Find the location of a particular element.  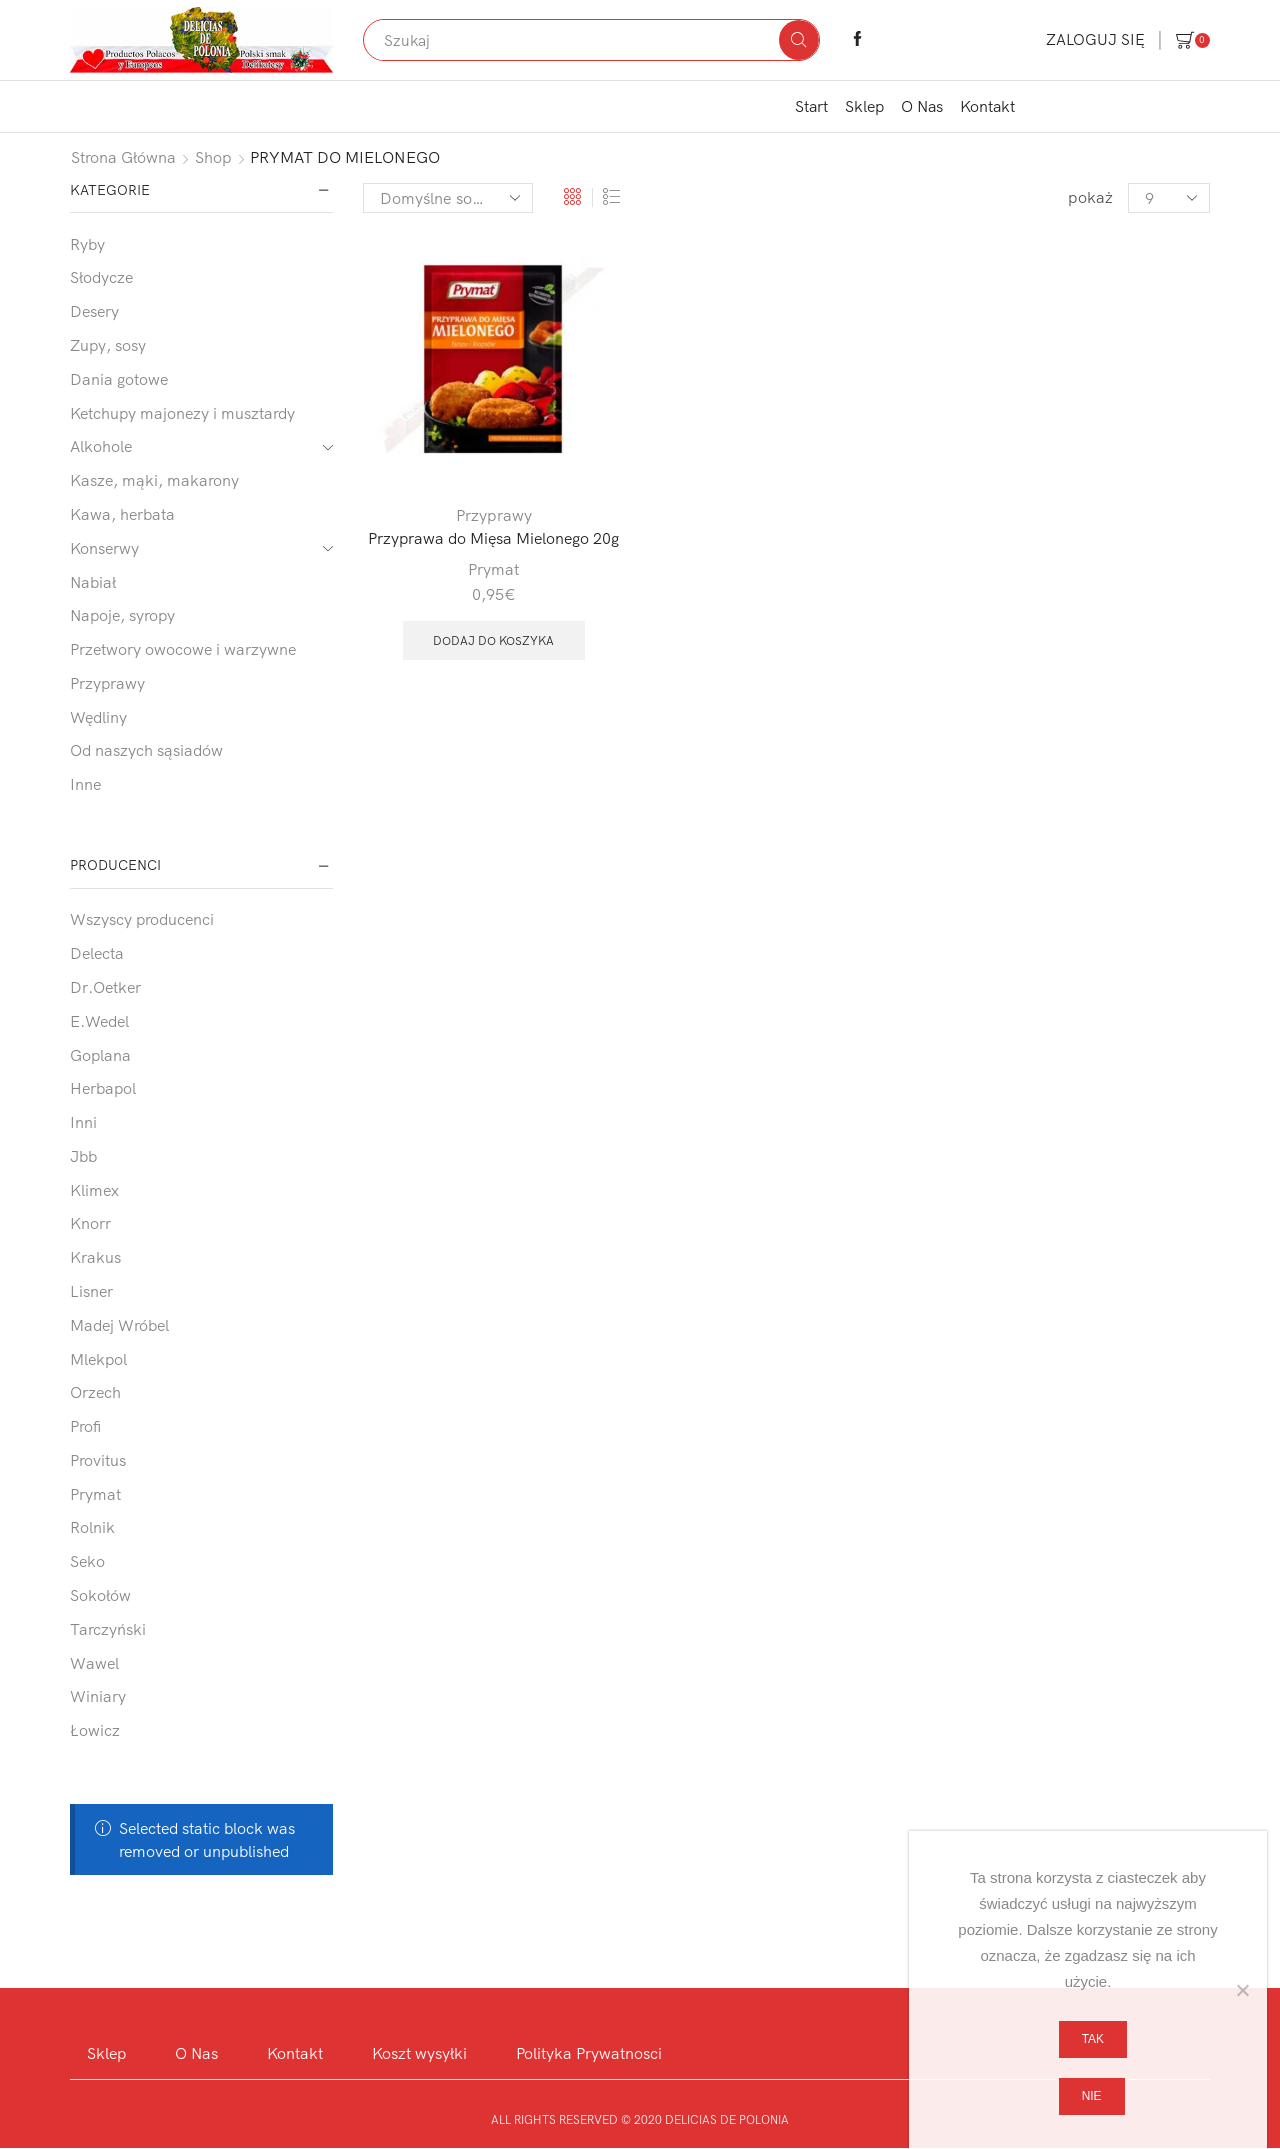

Sokołów is located at coordinates (100, 1595).